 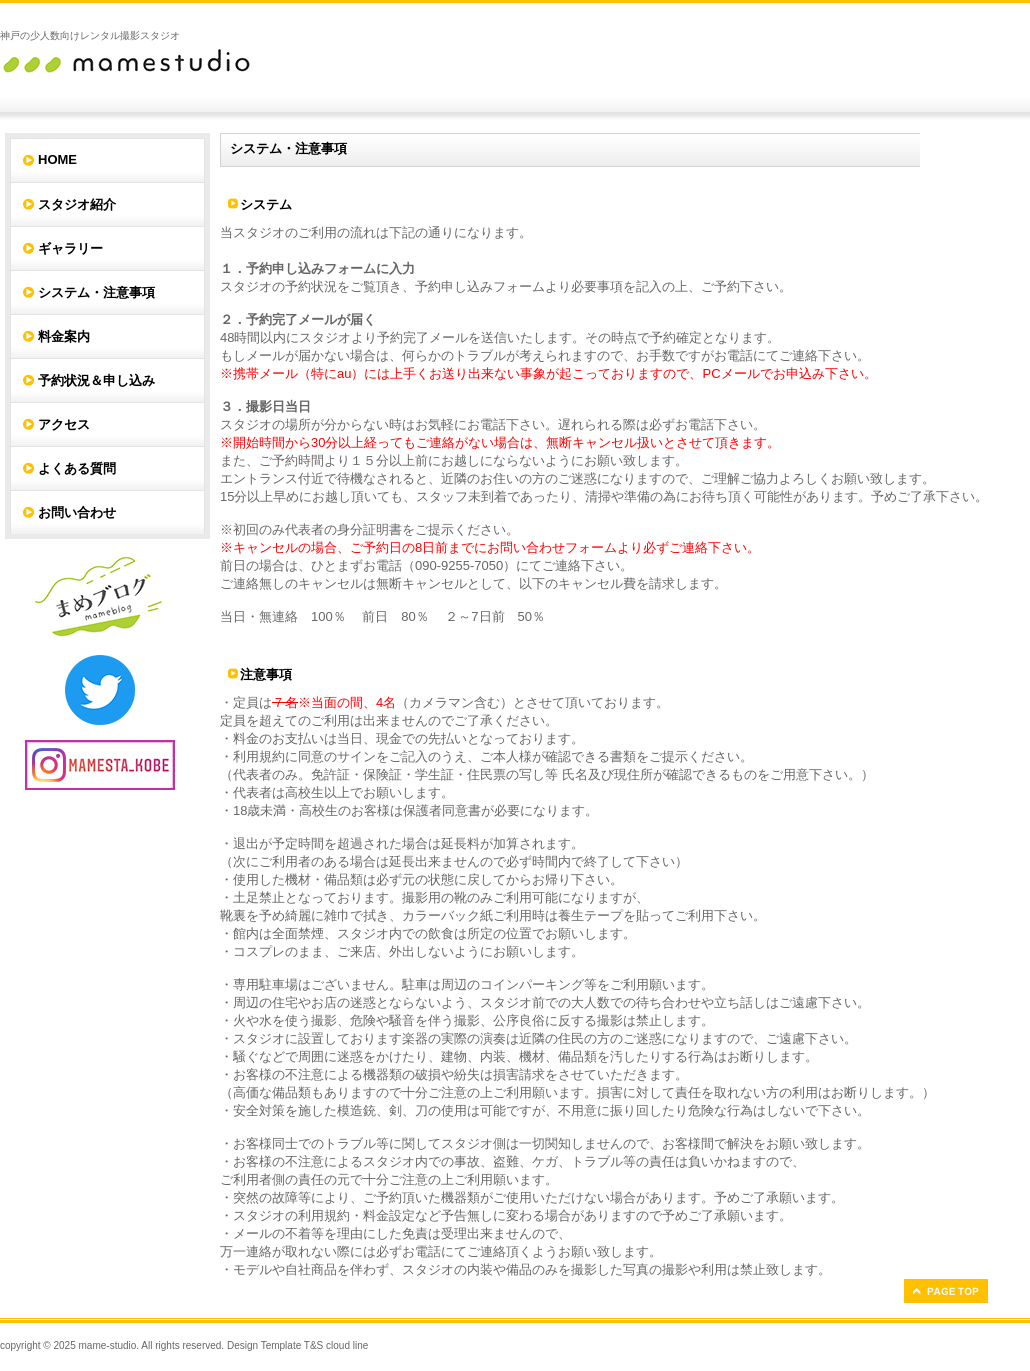 I want to click on スタジオ紹介, so click(x=77, y=204).